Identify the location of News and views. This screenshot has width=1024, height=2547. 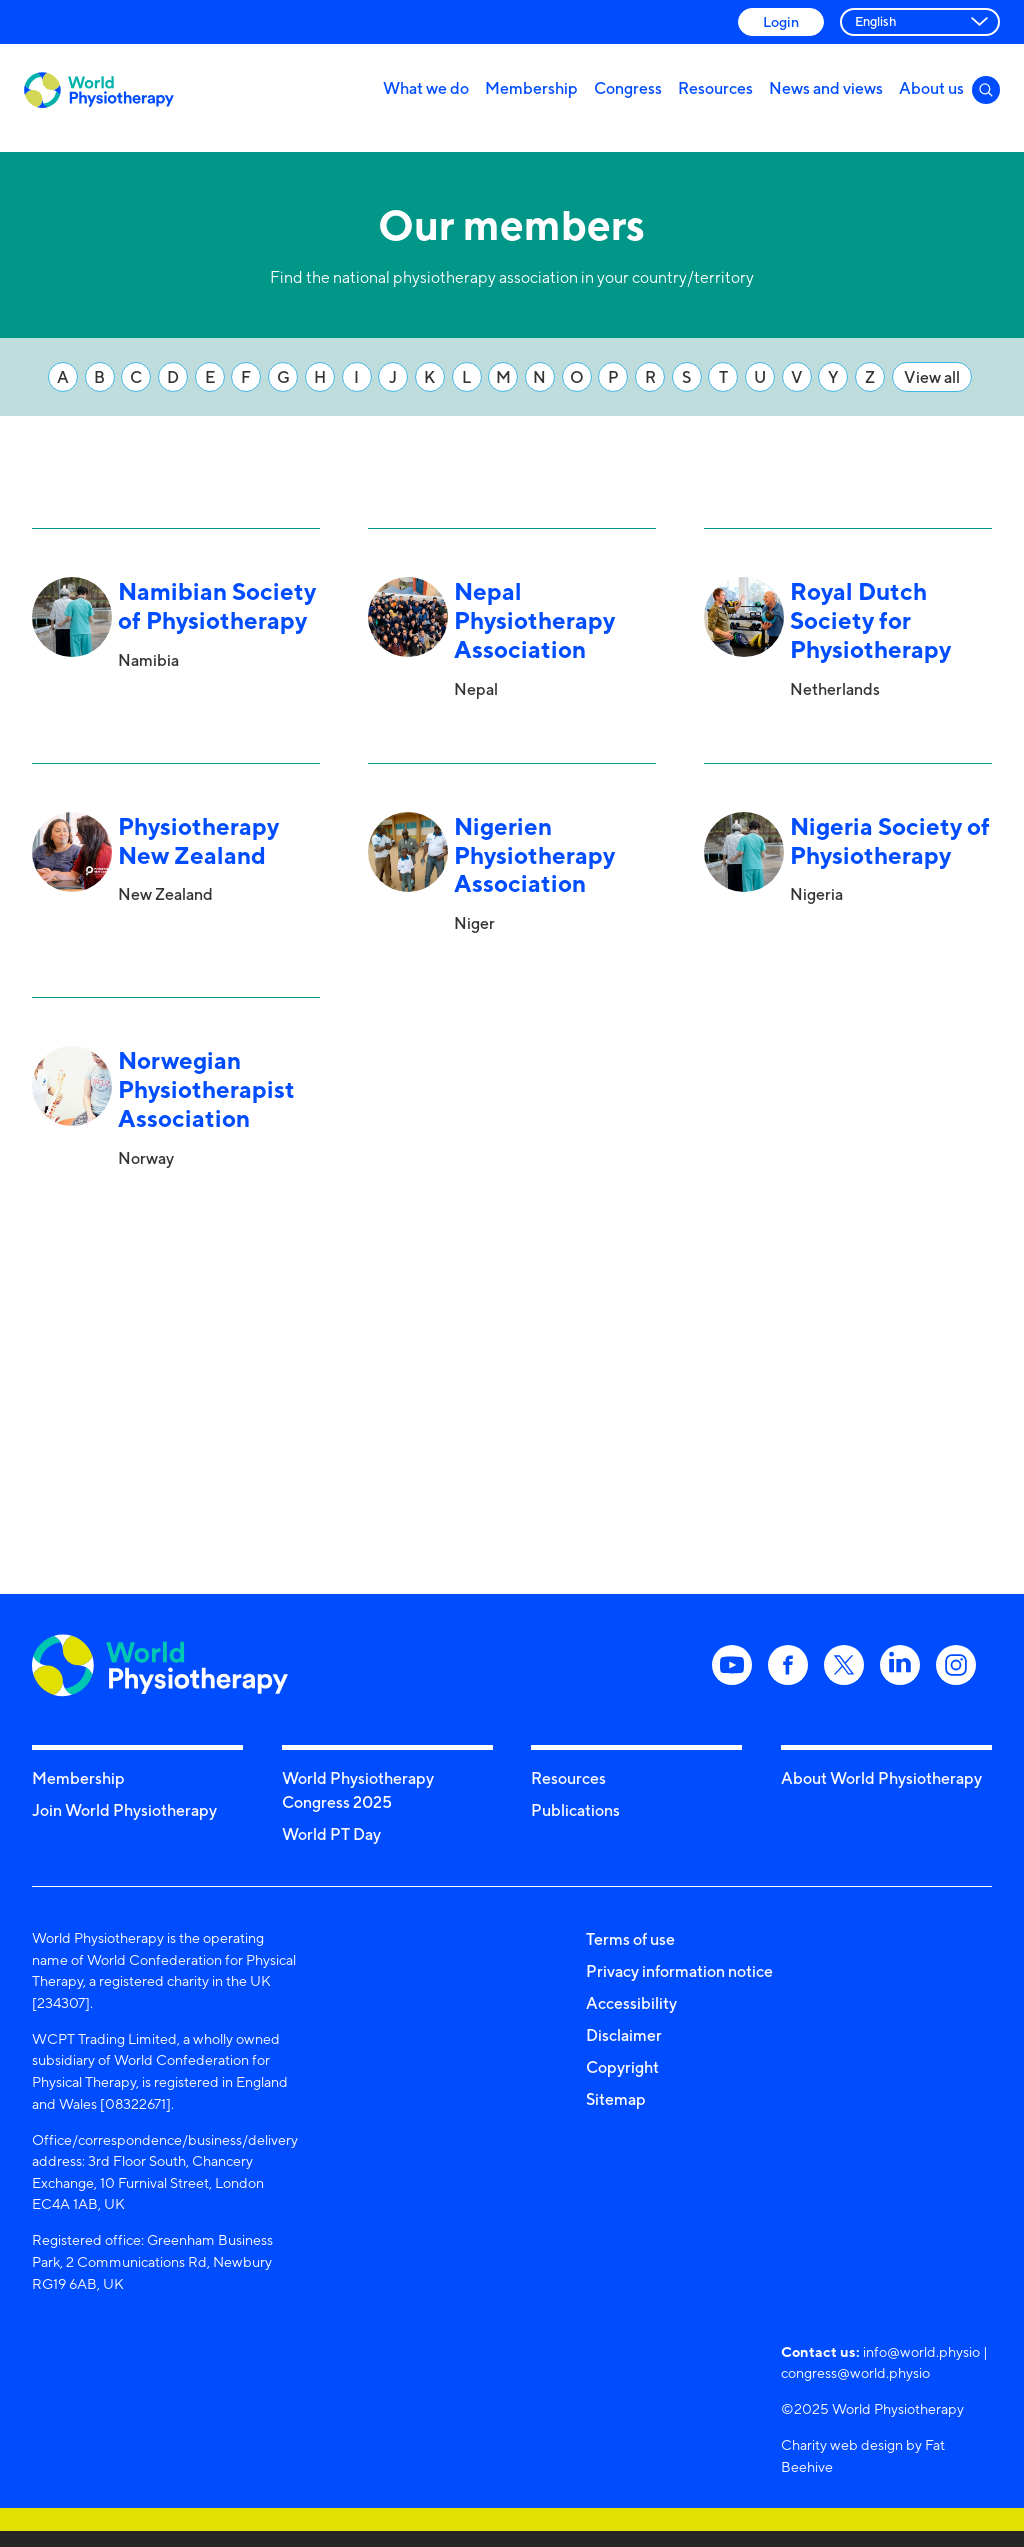
(826, 88).